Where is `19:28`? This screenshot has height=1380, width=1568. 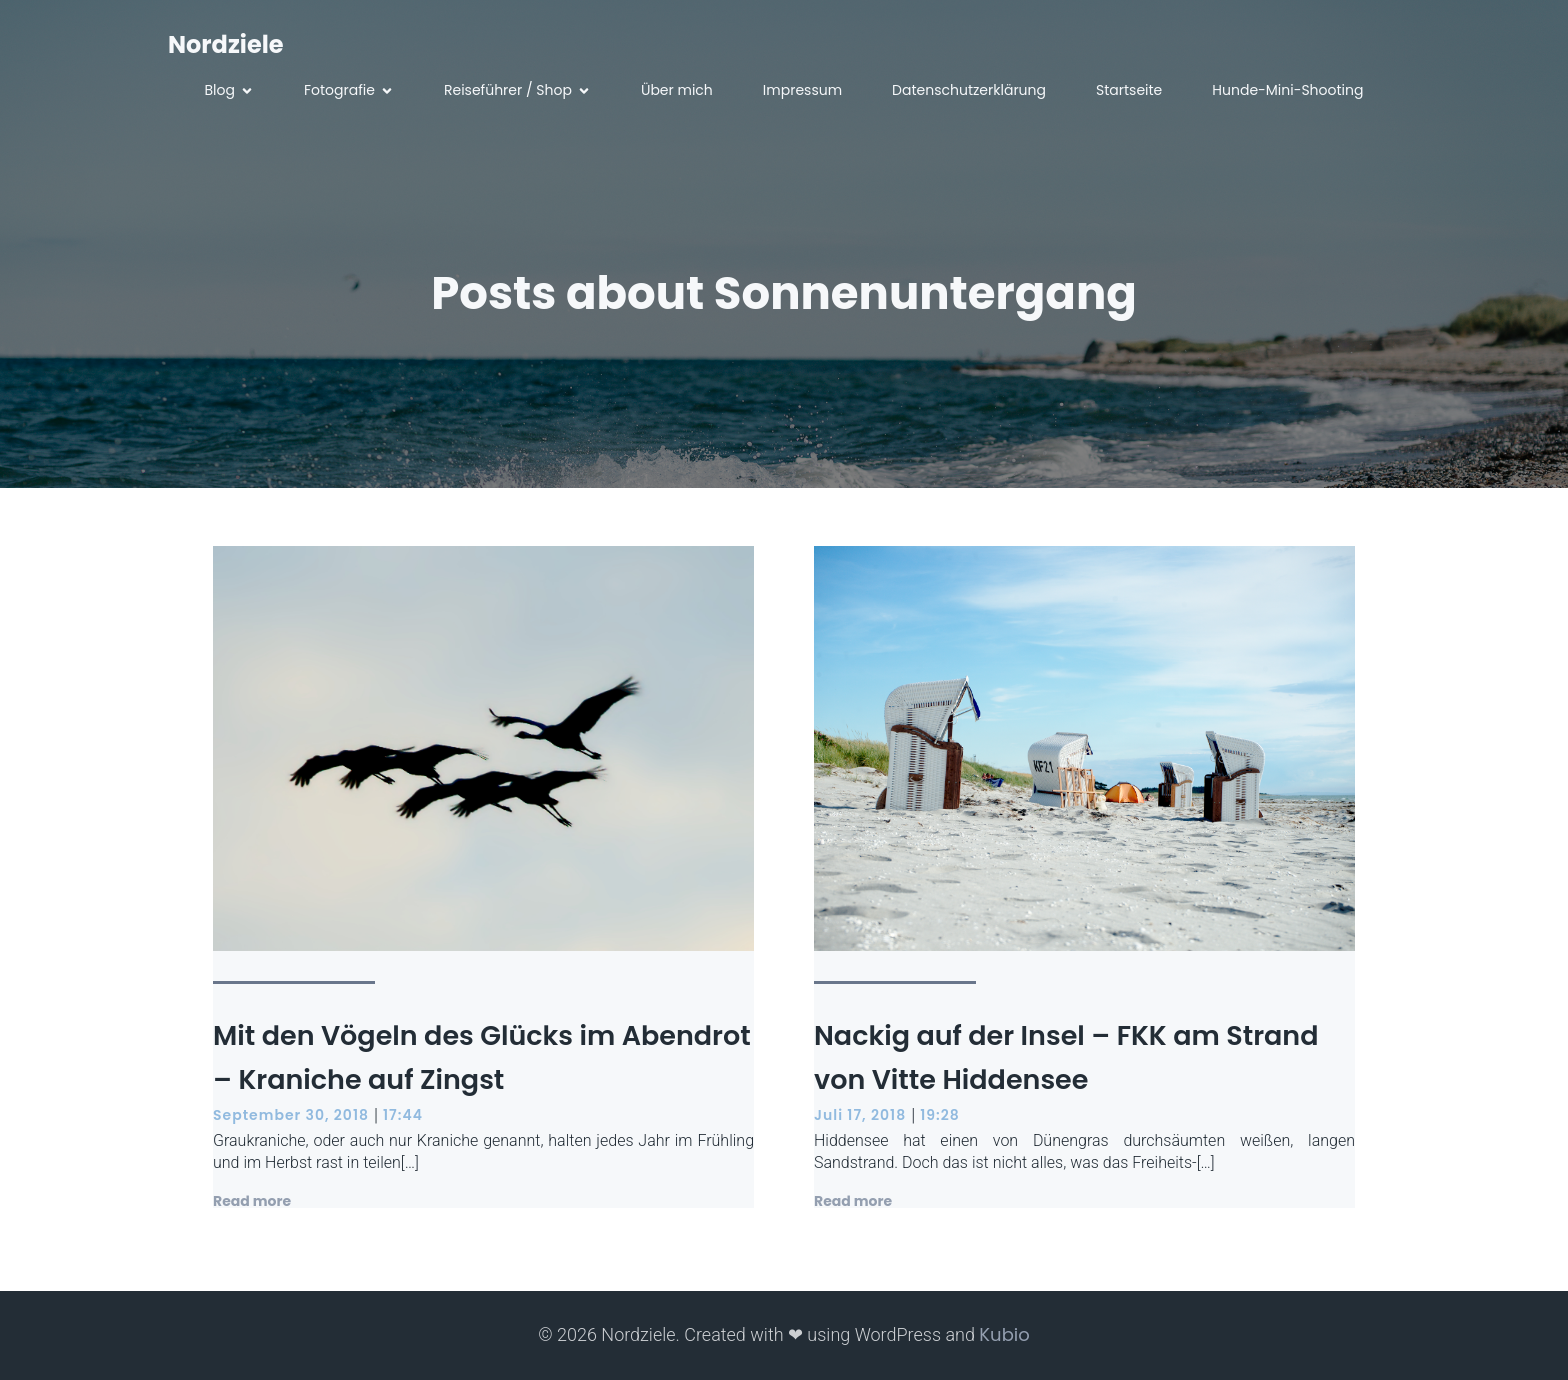
19:28 is located at coordinates (940, 1115).